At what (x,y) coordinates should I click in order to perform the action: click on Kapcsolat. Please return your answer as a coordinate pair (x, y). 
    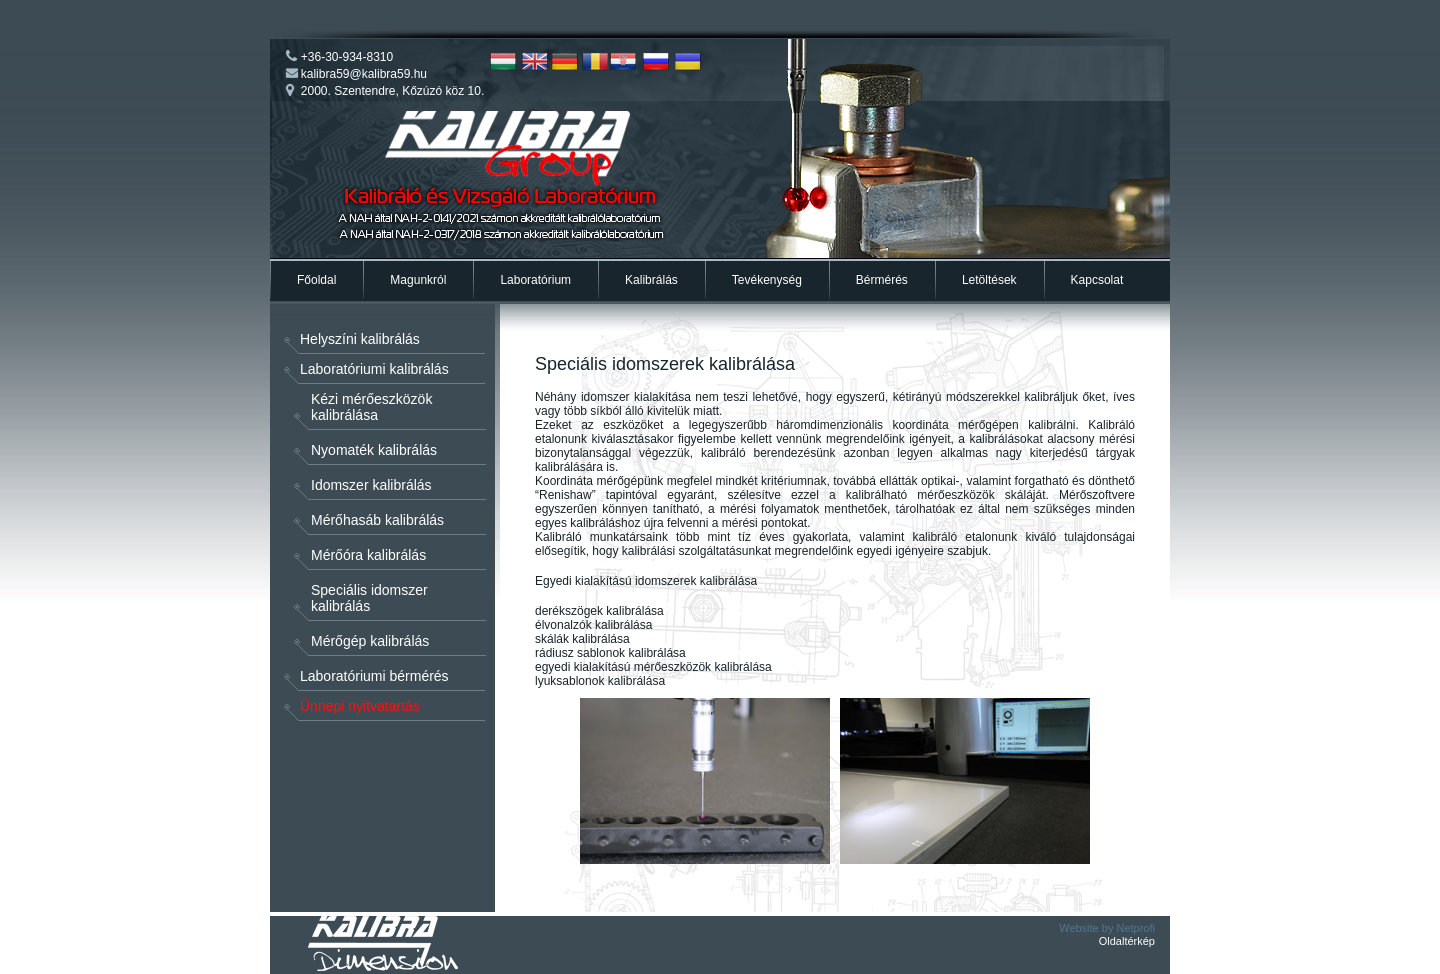
    Looking at the image, I should click on (1097, 280).